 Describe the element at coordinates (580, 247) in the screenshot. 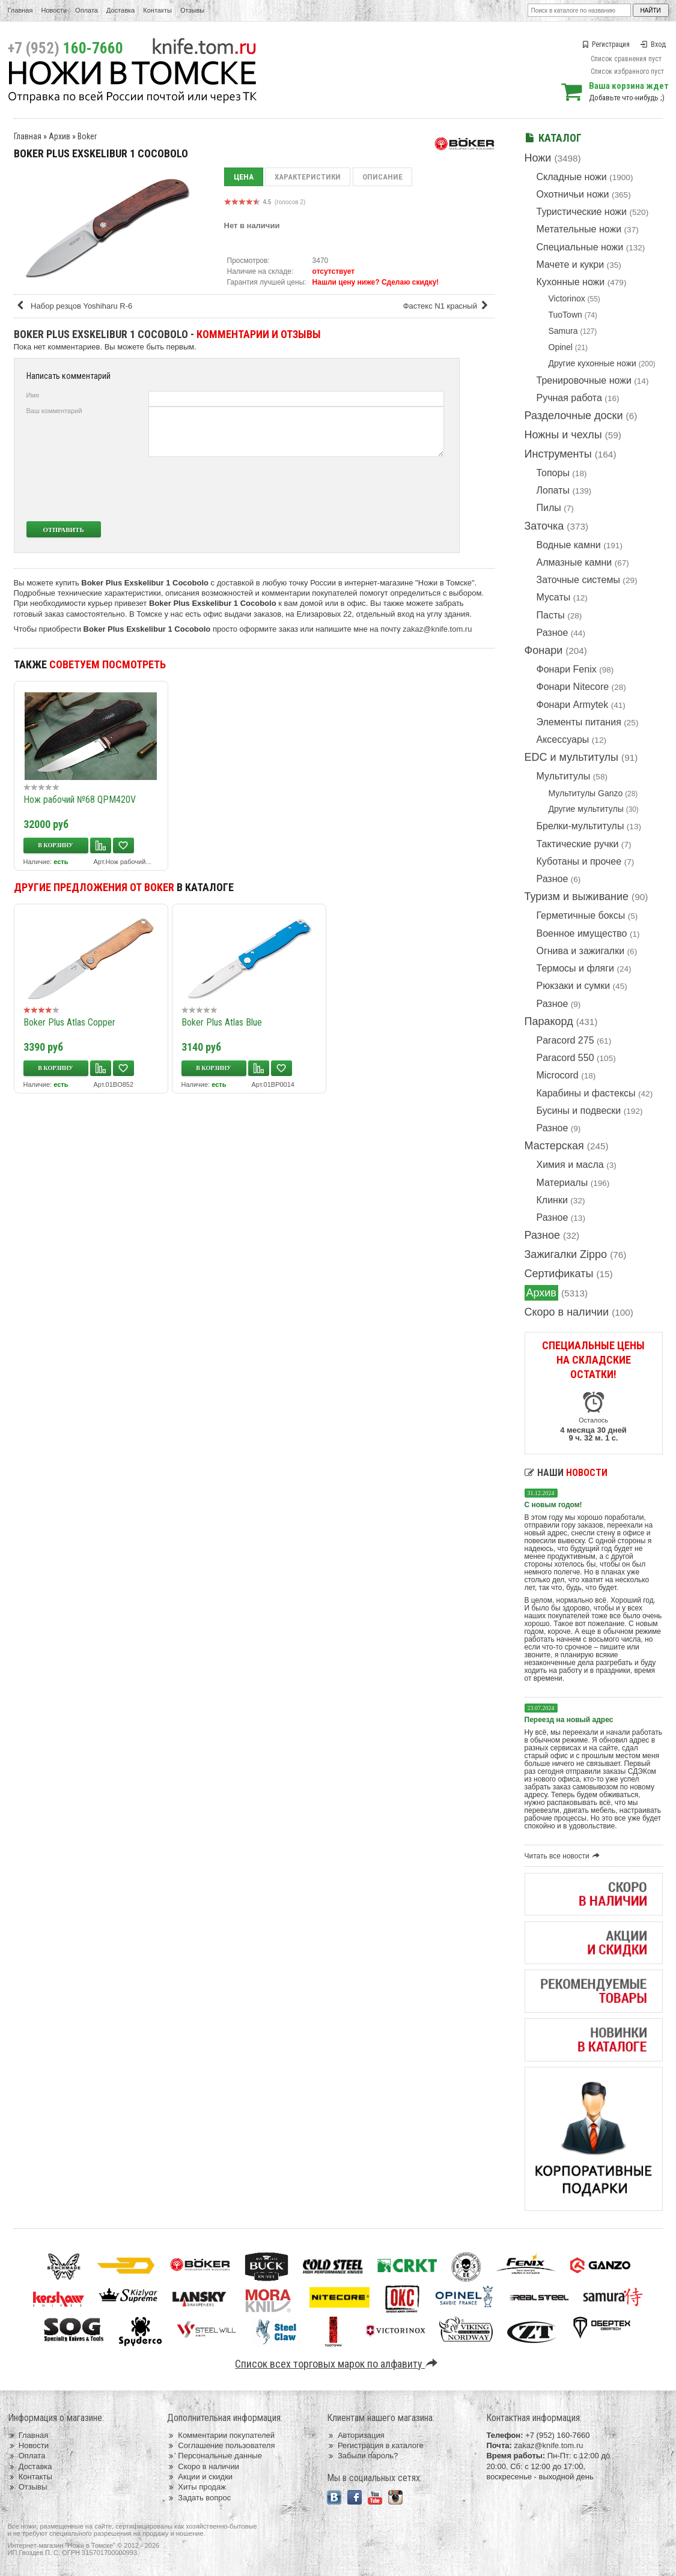

I see `Специальные ножи` at that location.